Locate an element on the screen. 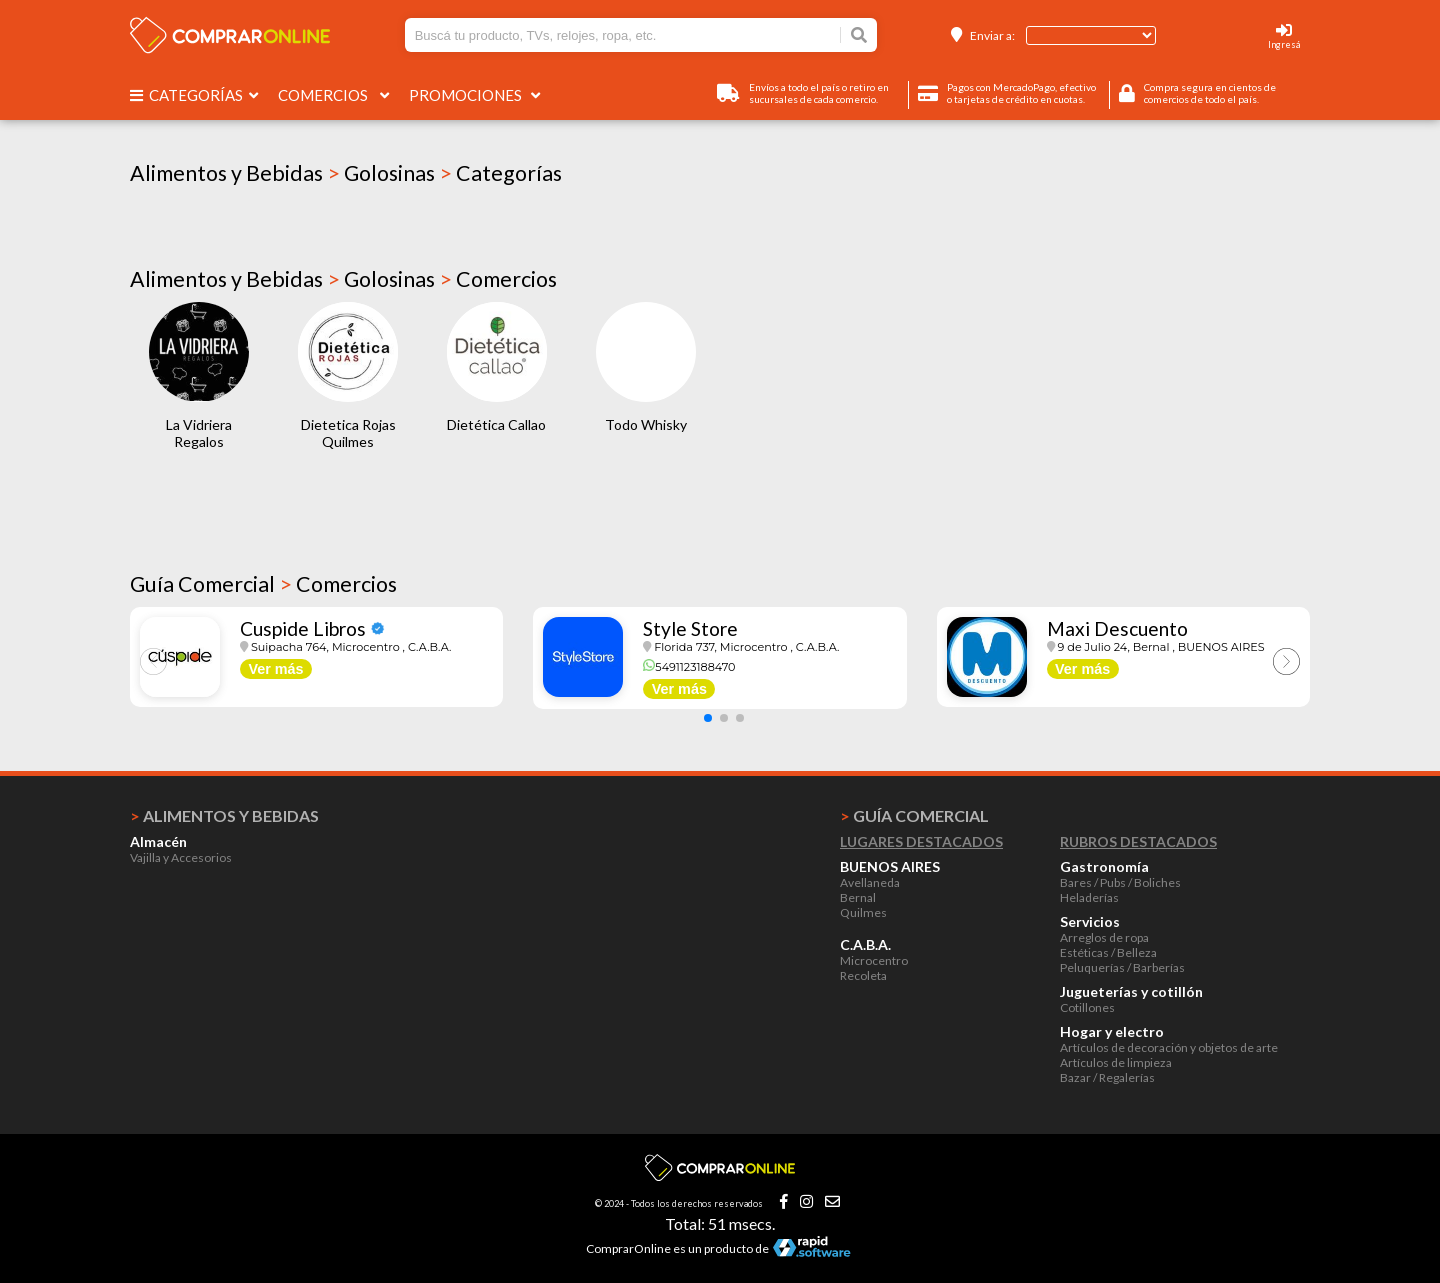 This screenshot has height=1283, width=1440. Alimentos y Bebidas Golosinas Categorías is located at coordinates (346, 173).